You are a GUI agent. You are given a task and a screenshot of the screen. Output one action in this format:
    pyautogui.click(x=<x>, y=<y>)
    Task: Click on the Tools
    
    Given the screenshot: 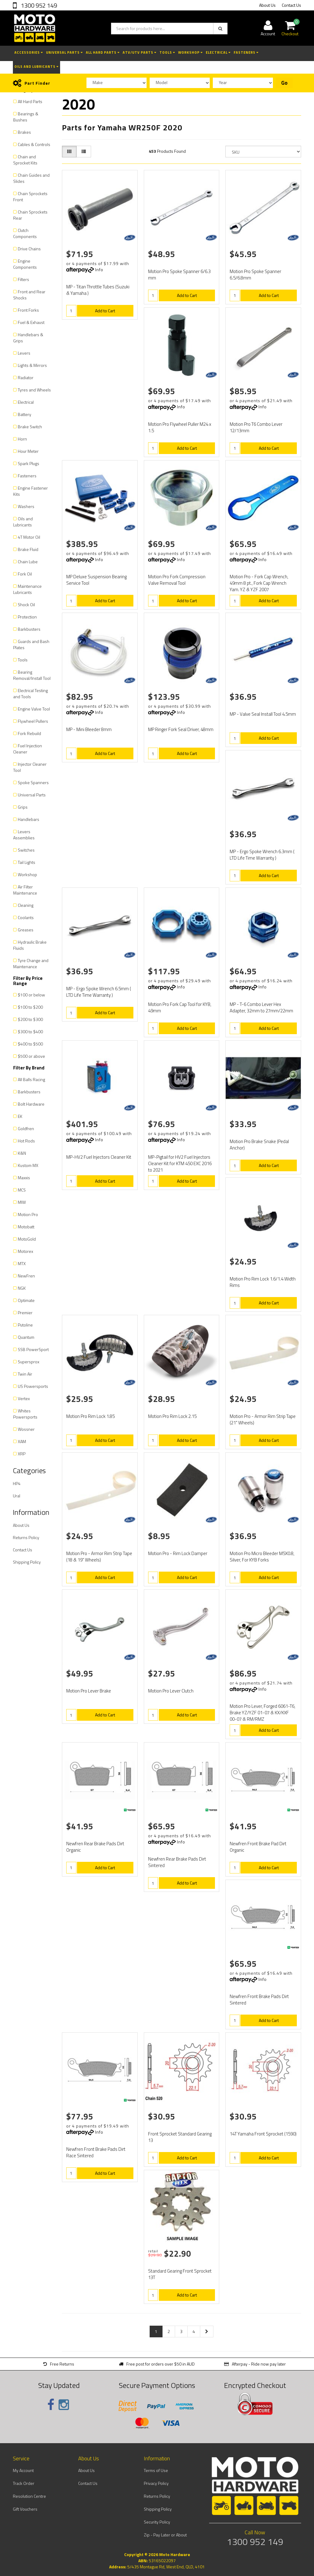 What is the action you would take?
    pyautogui.click(x=167, y=52)
    